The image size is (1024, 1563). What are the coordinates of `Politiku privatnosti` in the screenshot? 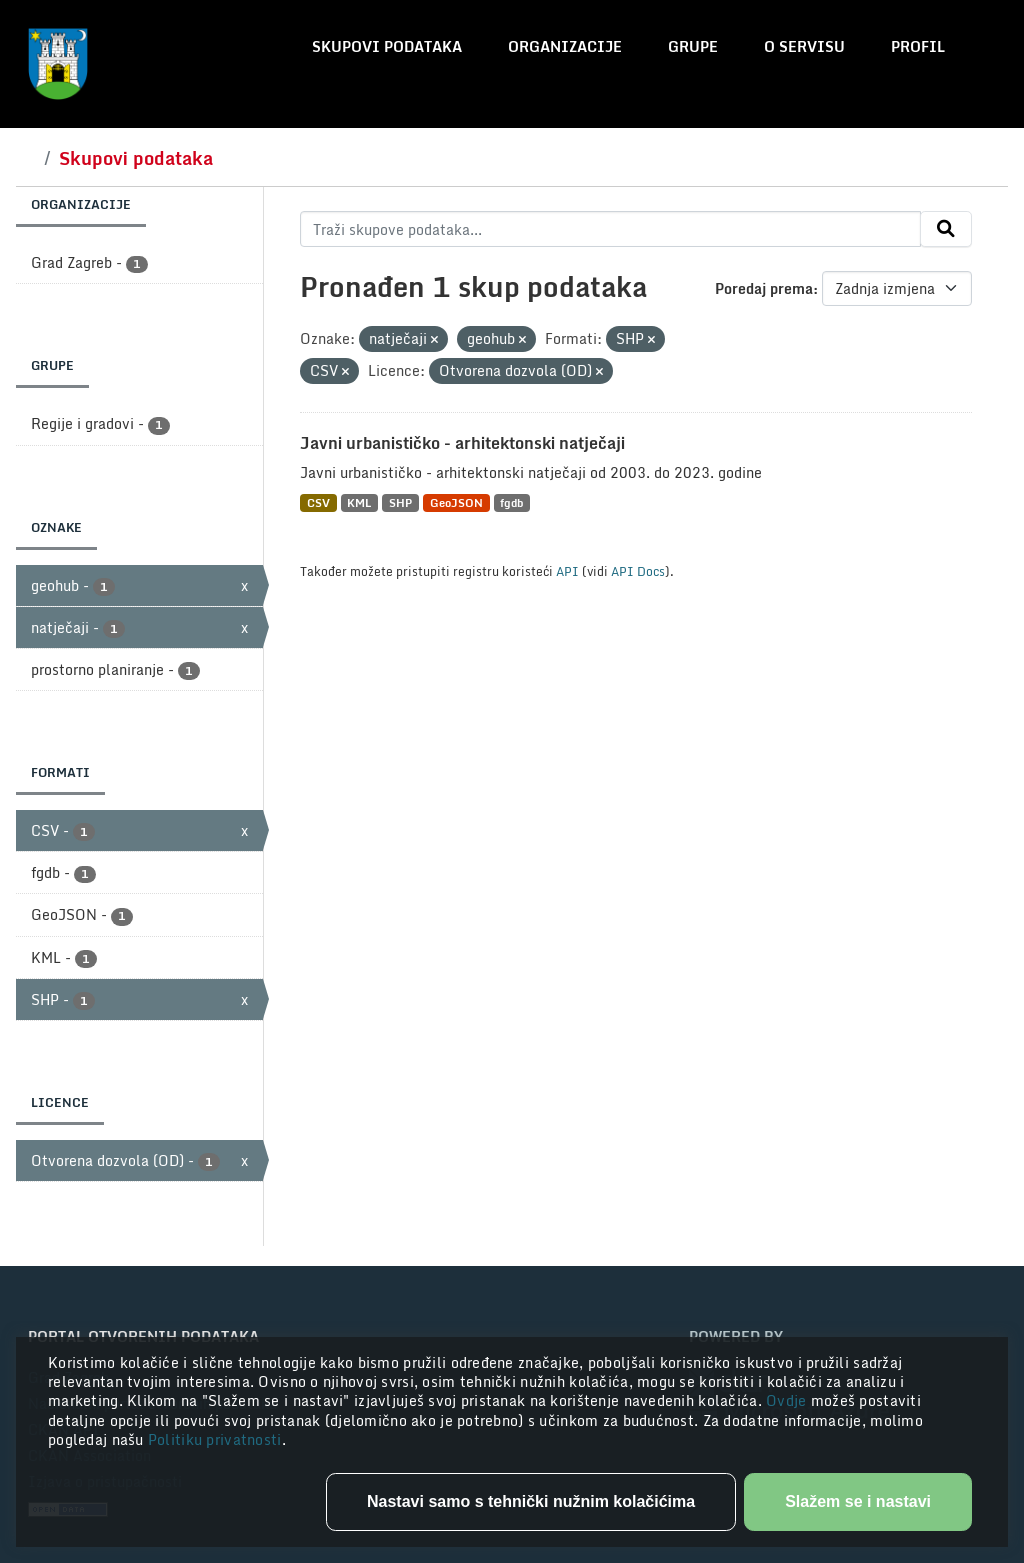 It's located at (215, 1439).